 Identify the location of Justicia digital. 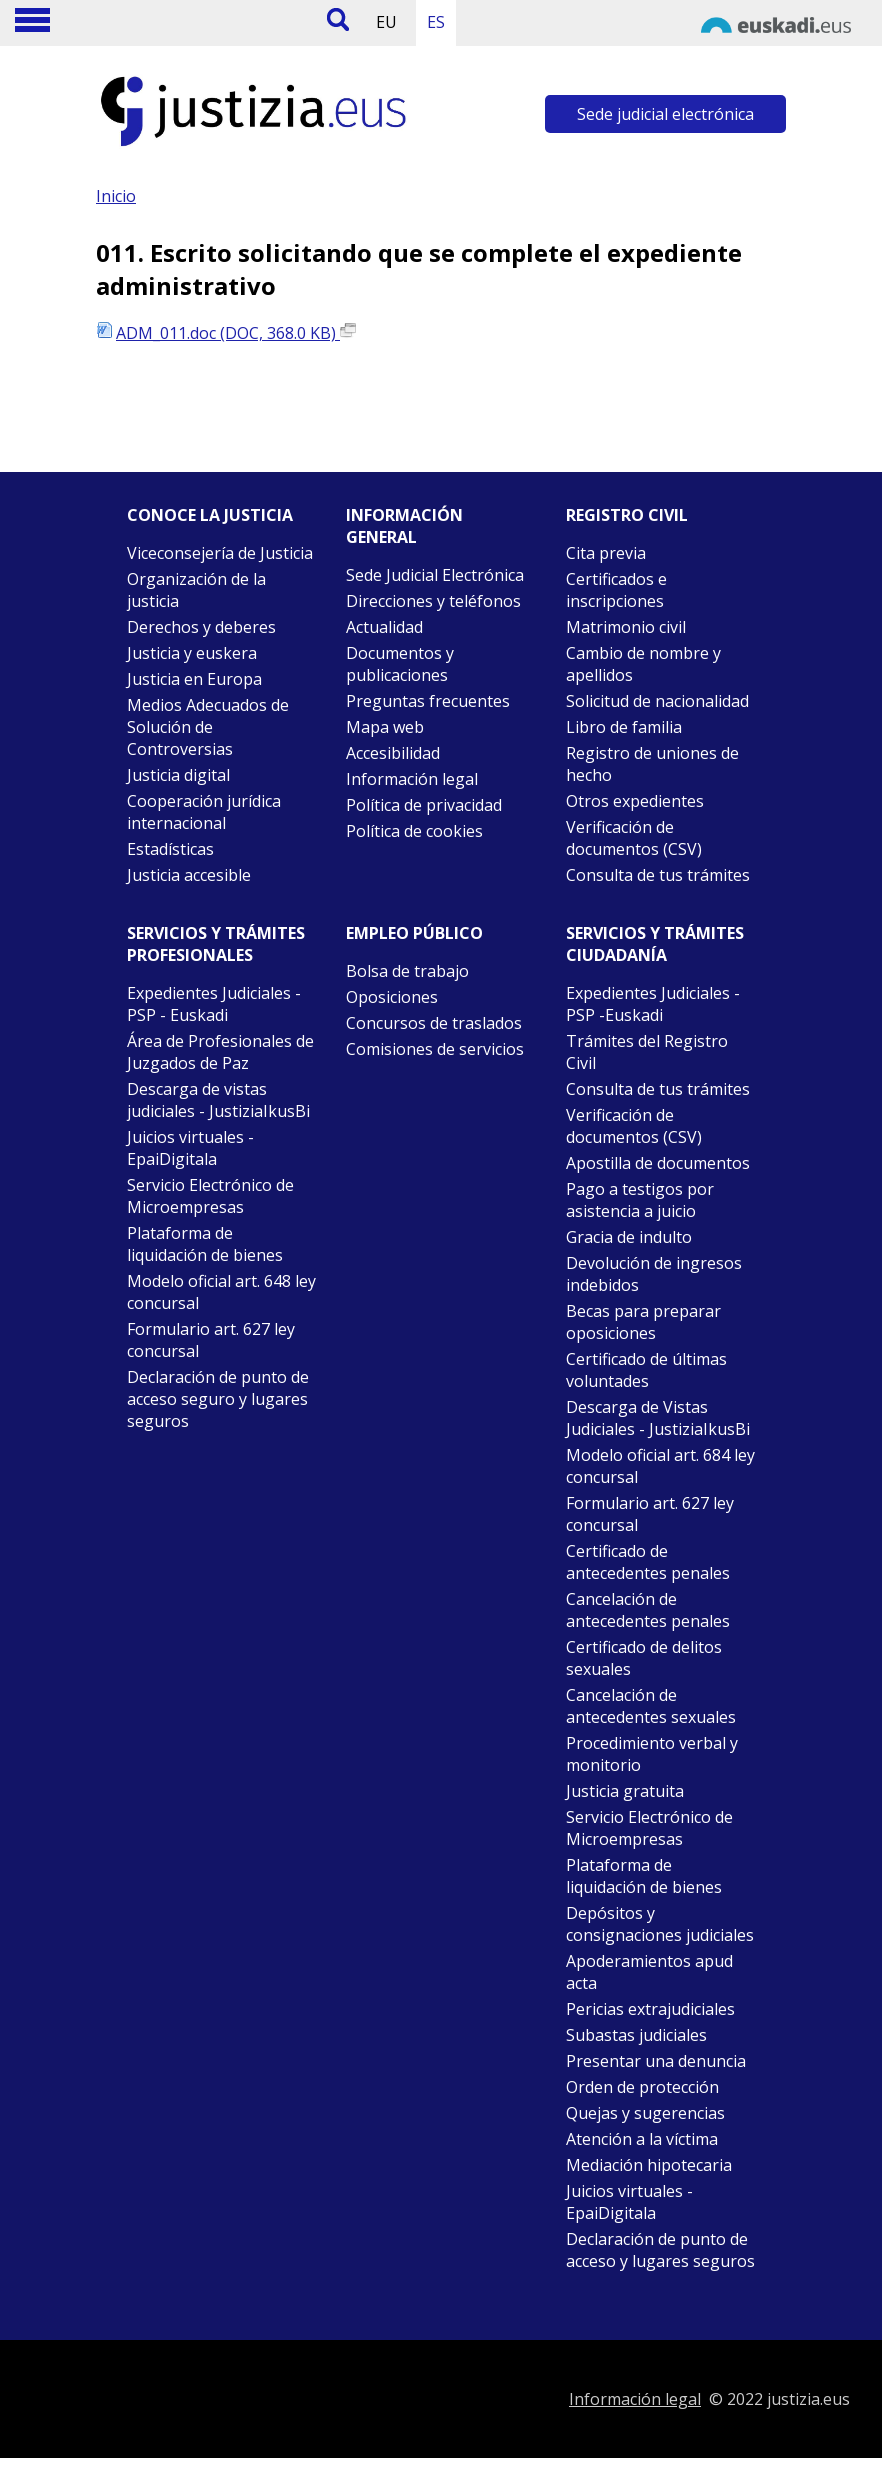
(178, 775).